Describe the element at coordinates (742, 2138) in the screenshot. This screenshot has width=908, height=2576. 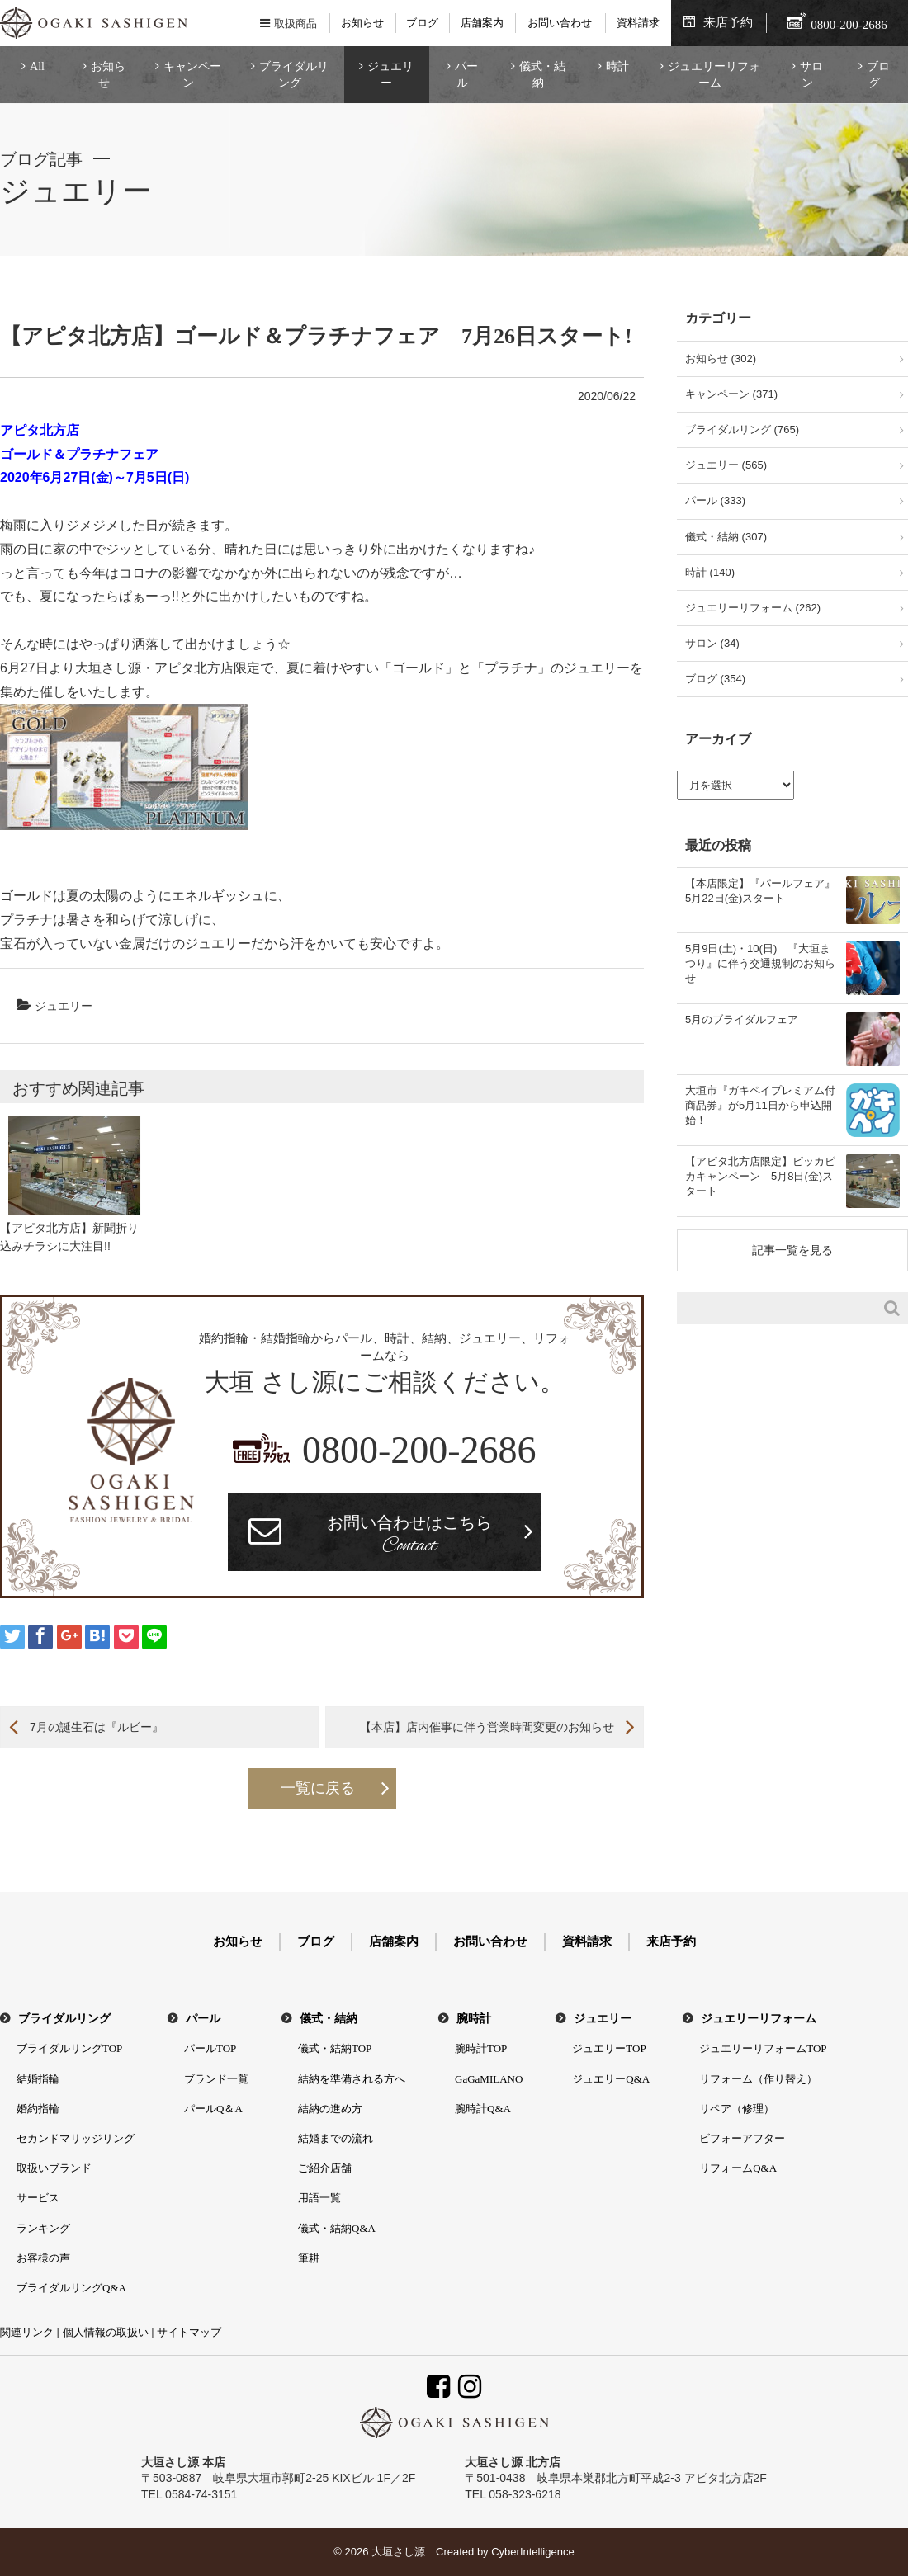
I see `ビフォーアフター` at that location.